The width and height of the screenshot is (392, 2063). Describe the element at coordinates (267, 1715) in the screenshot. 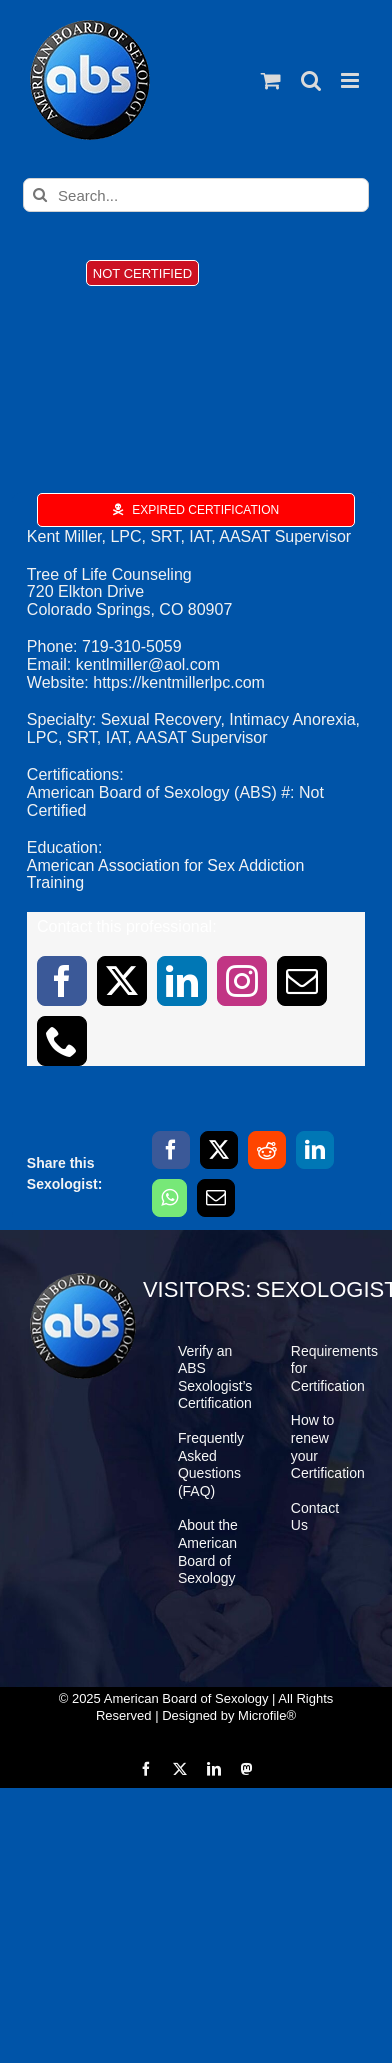

I see `Microfile®` at that location.